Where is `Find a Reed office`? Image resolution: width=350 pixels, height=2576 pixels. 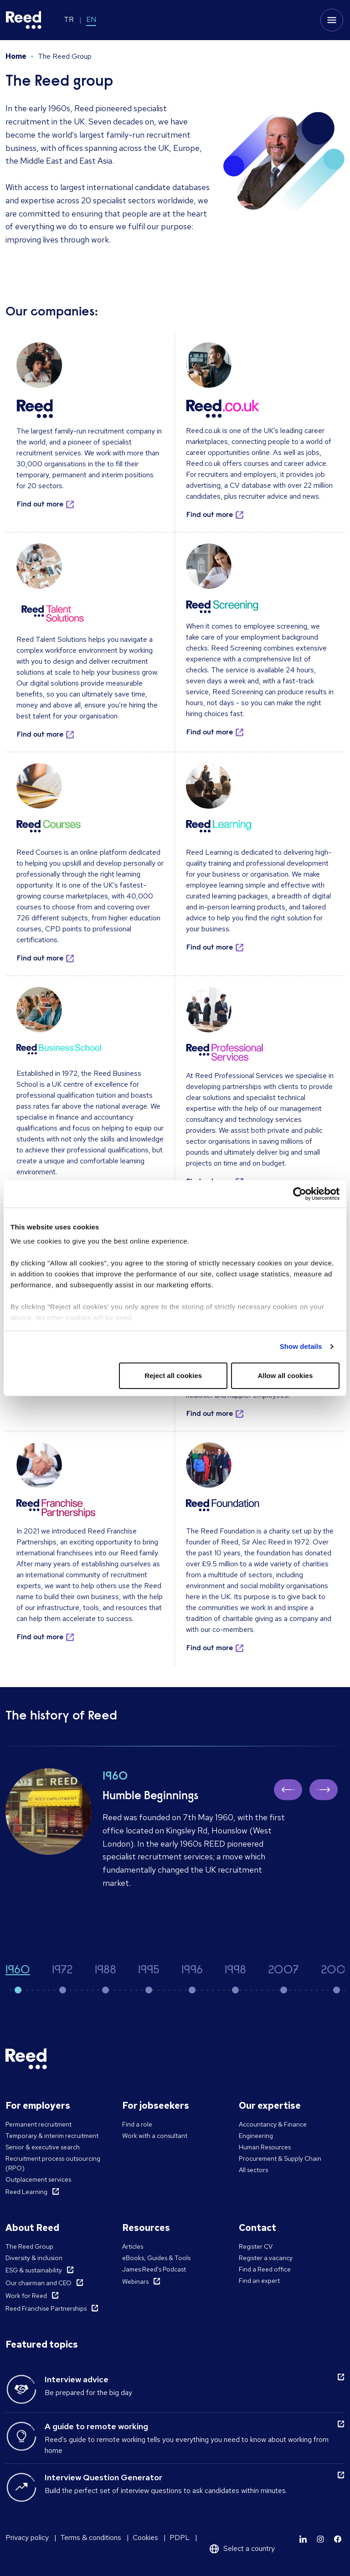 Find a Reed office is located at coordinates (265, 2269).